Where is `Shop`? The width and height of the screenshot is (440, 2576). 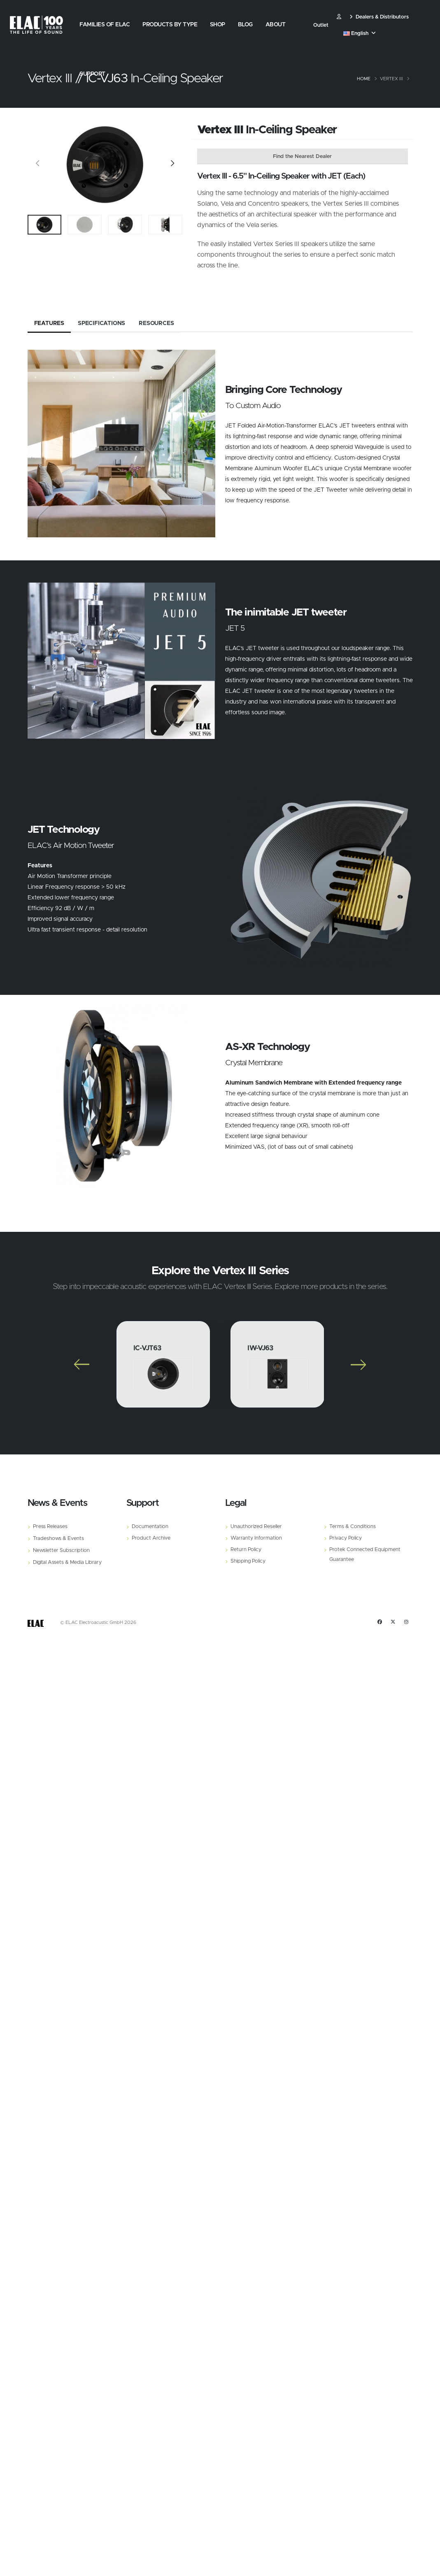
Shop is located at coordinates (217, 25).